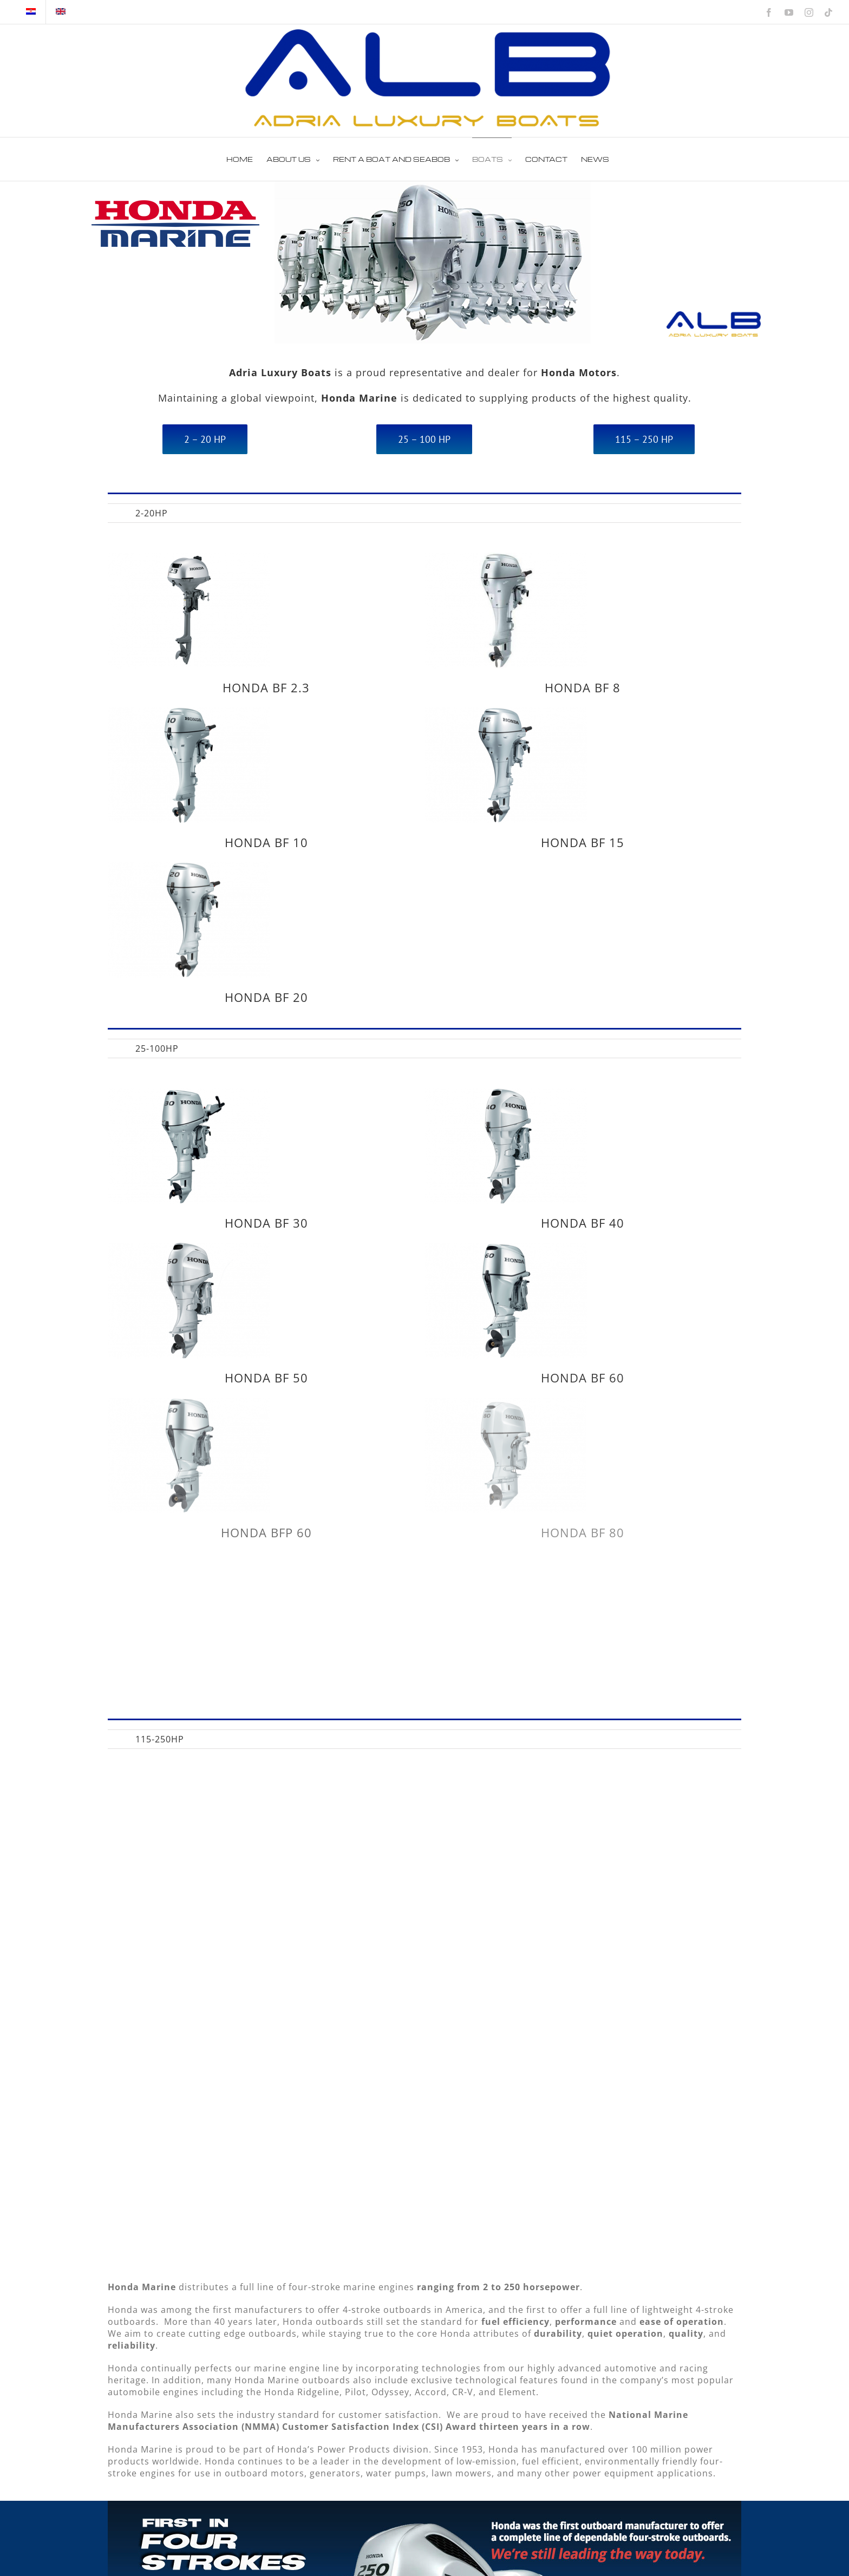 This screenshot has width=849, height=2576. Describe the element at coordinates (438, 1094) in the screenshot. I see `[HONDA BF 40]` at that location.